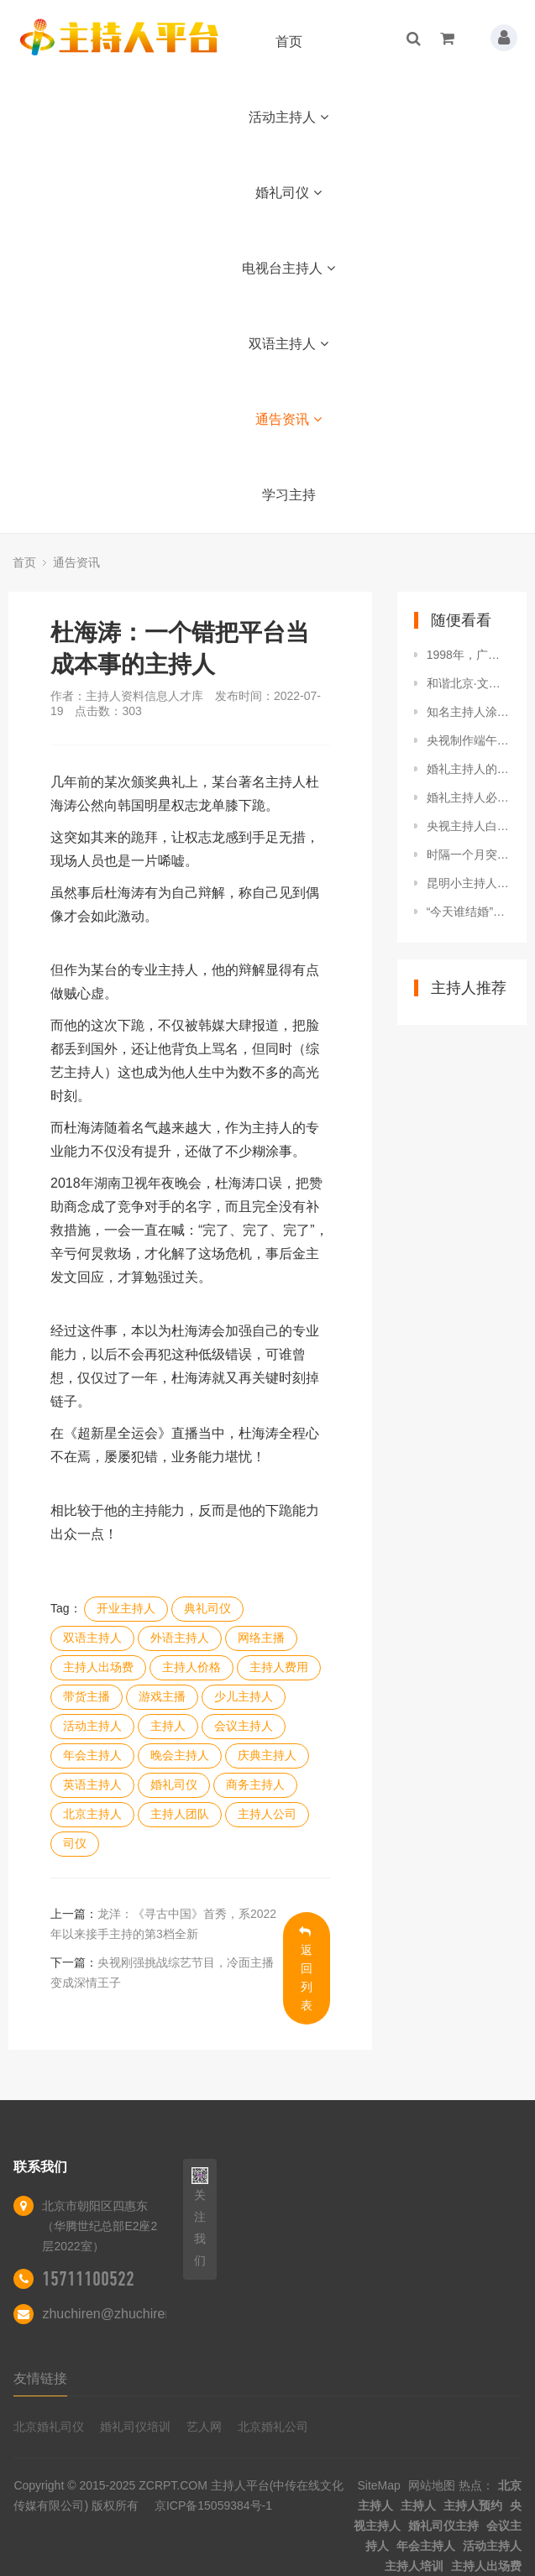 The image size is (535, 2576). What do you see at coordinates (468, 654) in the screenshot?
I see `1998年，广东著名女主持人在家中被害，现场的两个脚印成破案关键` at bounding box center [468, 654].